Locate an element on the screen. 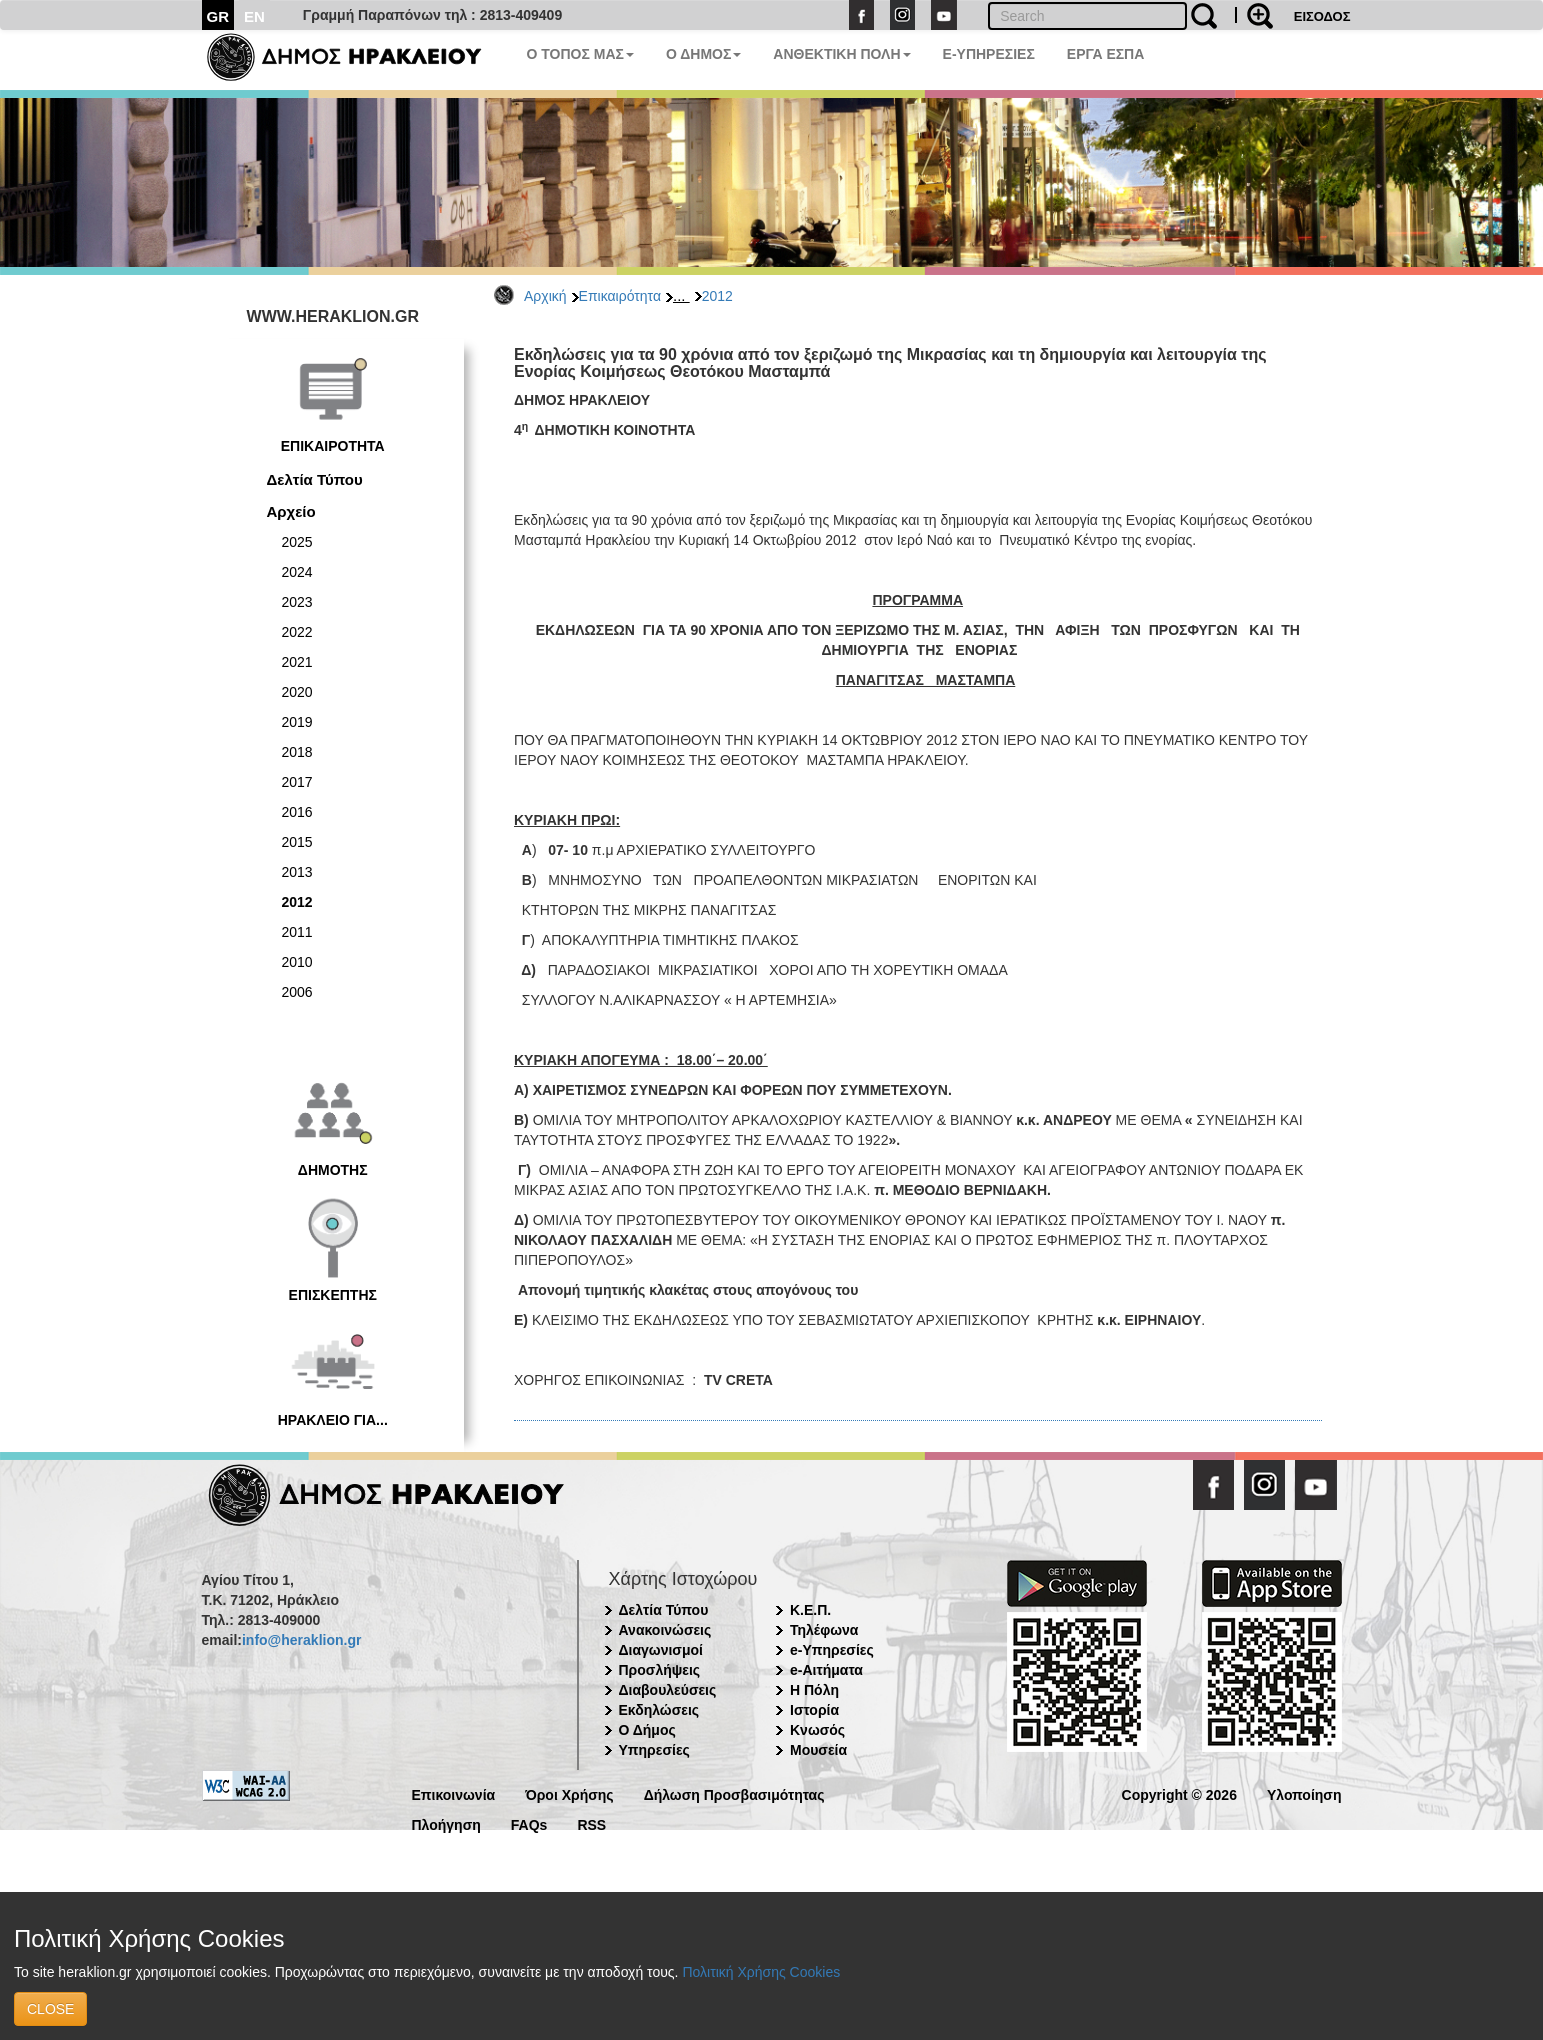 The height and width of the screenshot is (2040, 1543). Εκδηλώσεις is located at coordinates (659, 1710).